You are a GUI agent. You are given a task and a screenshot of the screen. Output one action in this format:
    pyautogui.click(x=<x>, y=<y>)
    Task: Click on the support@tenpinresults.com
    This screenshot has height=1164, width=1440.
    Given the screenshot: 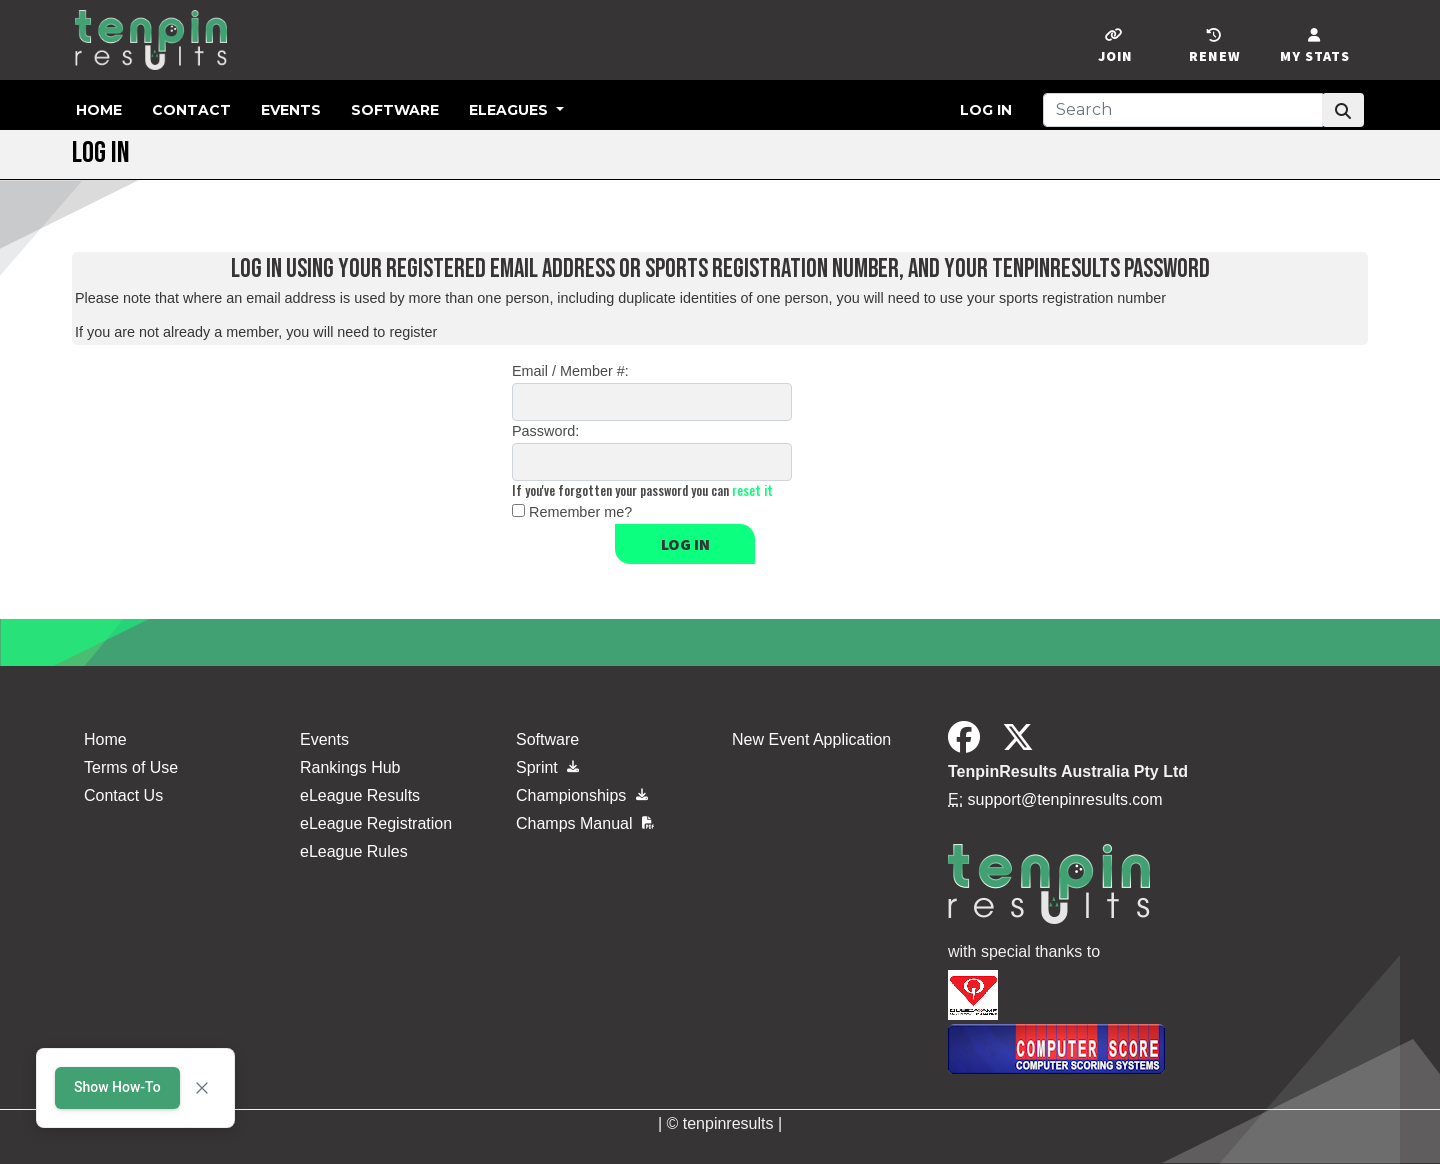 What is the action you would take?
    pyautogui.click(x=1065, y=799)
    